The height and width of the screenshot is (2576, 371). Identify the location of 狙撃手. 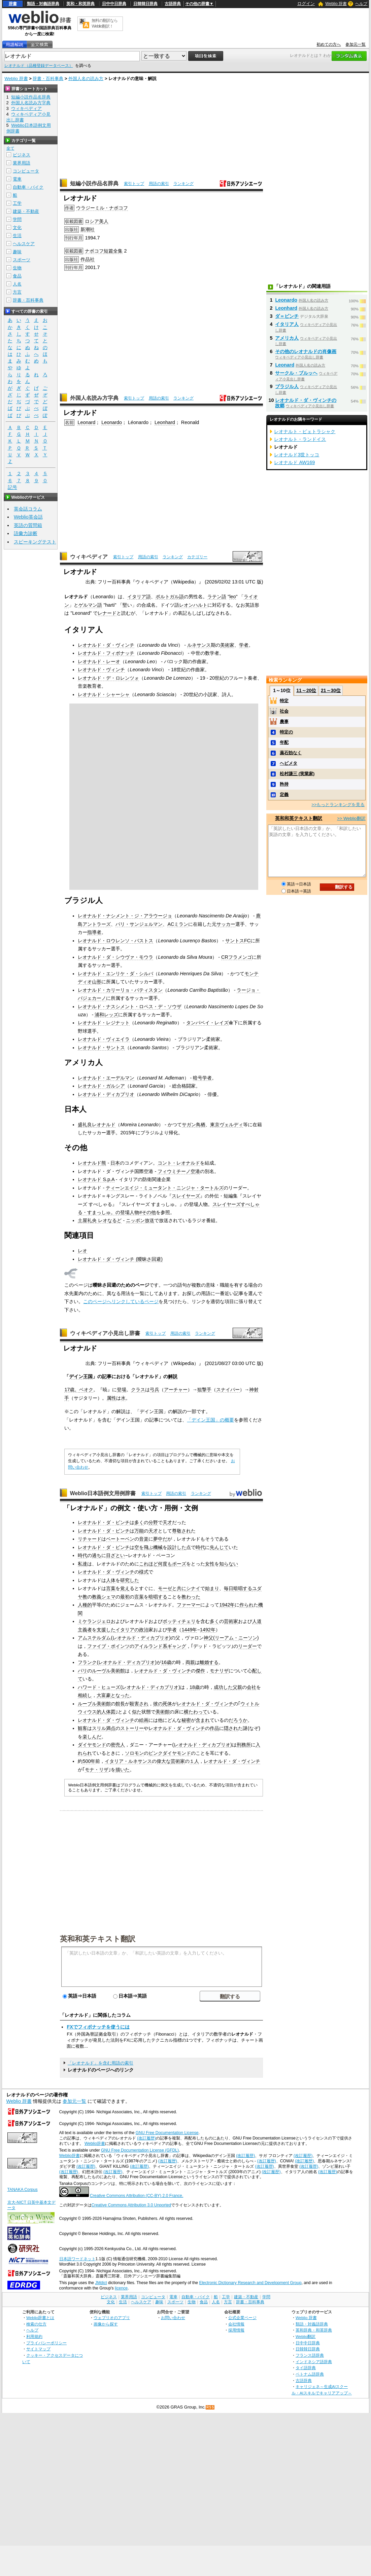
(204, 1389).